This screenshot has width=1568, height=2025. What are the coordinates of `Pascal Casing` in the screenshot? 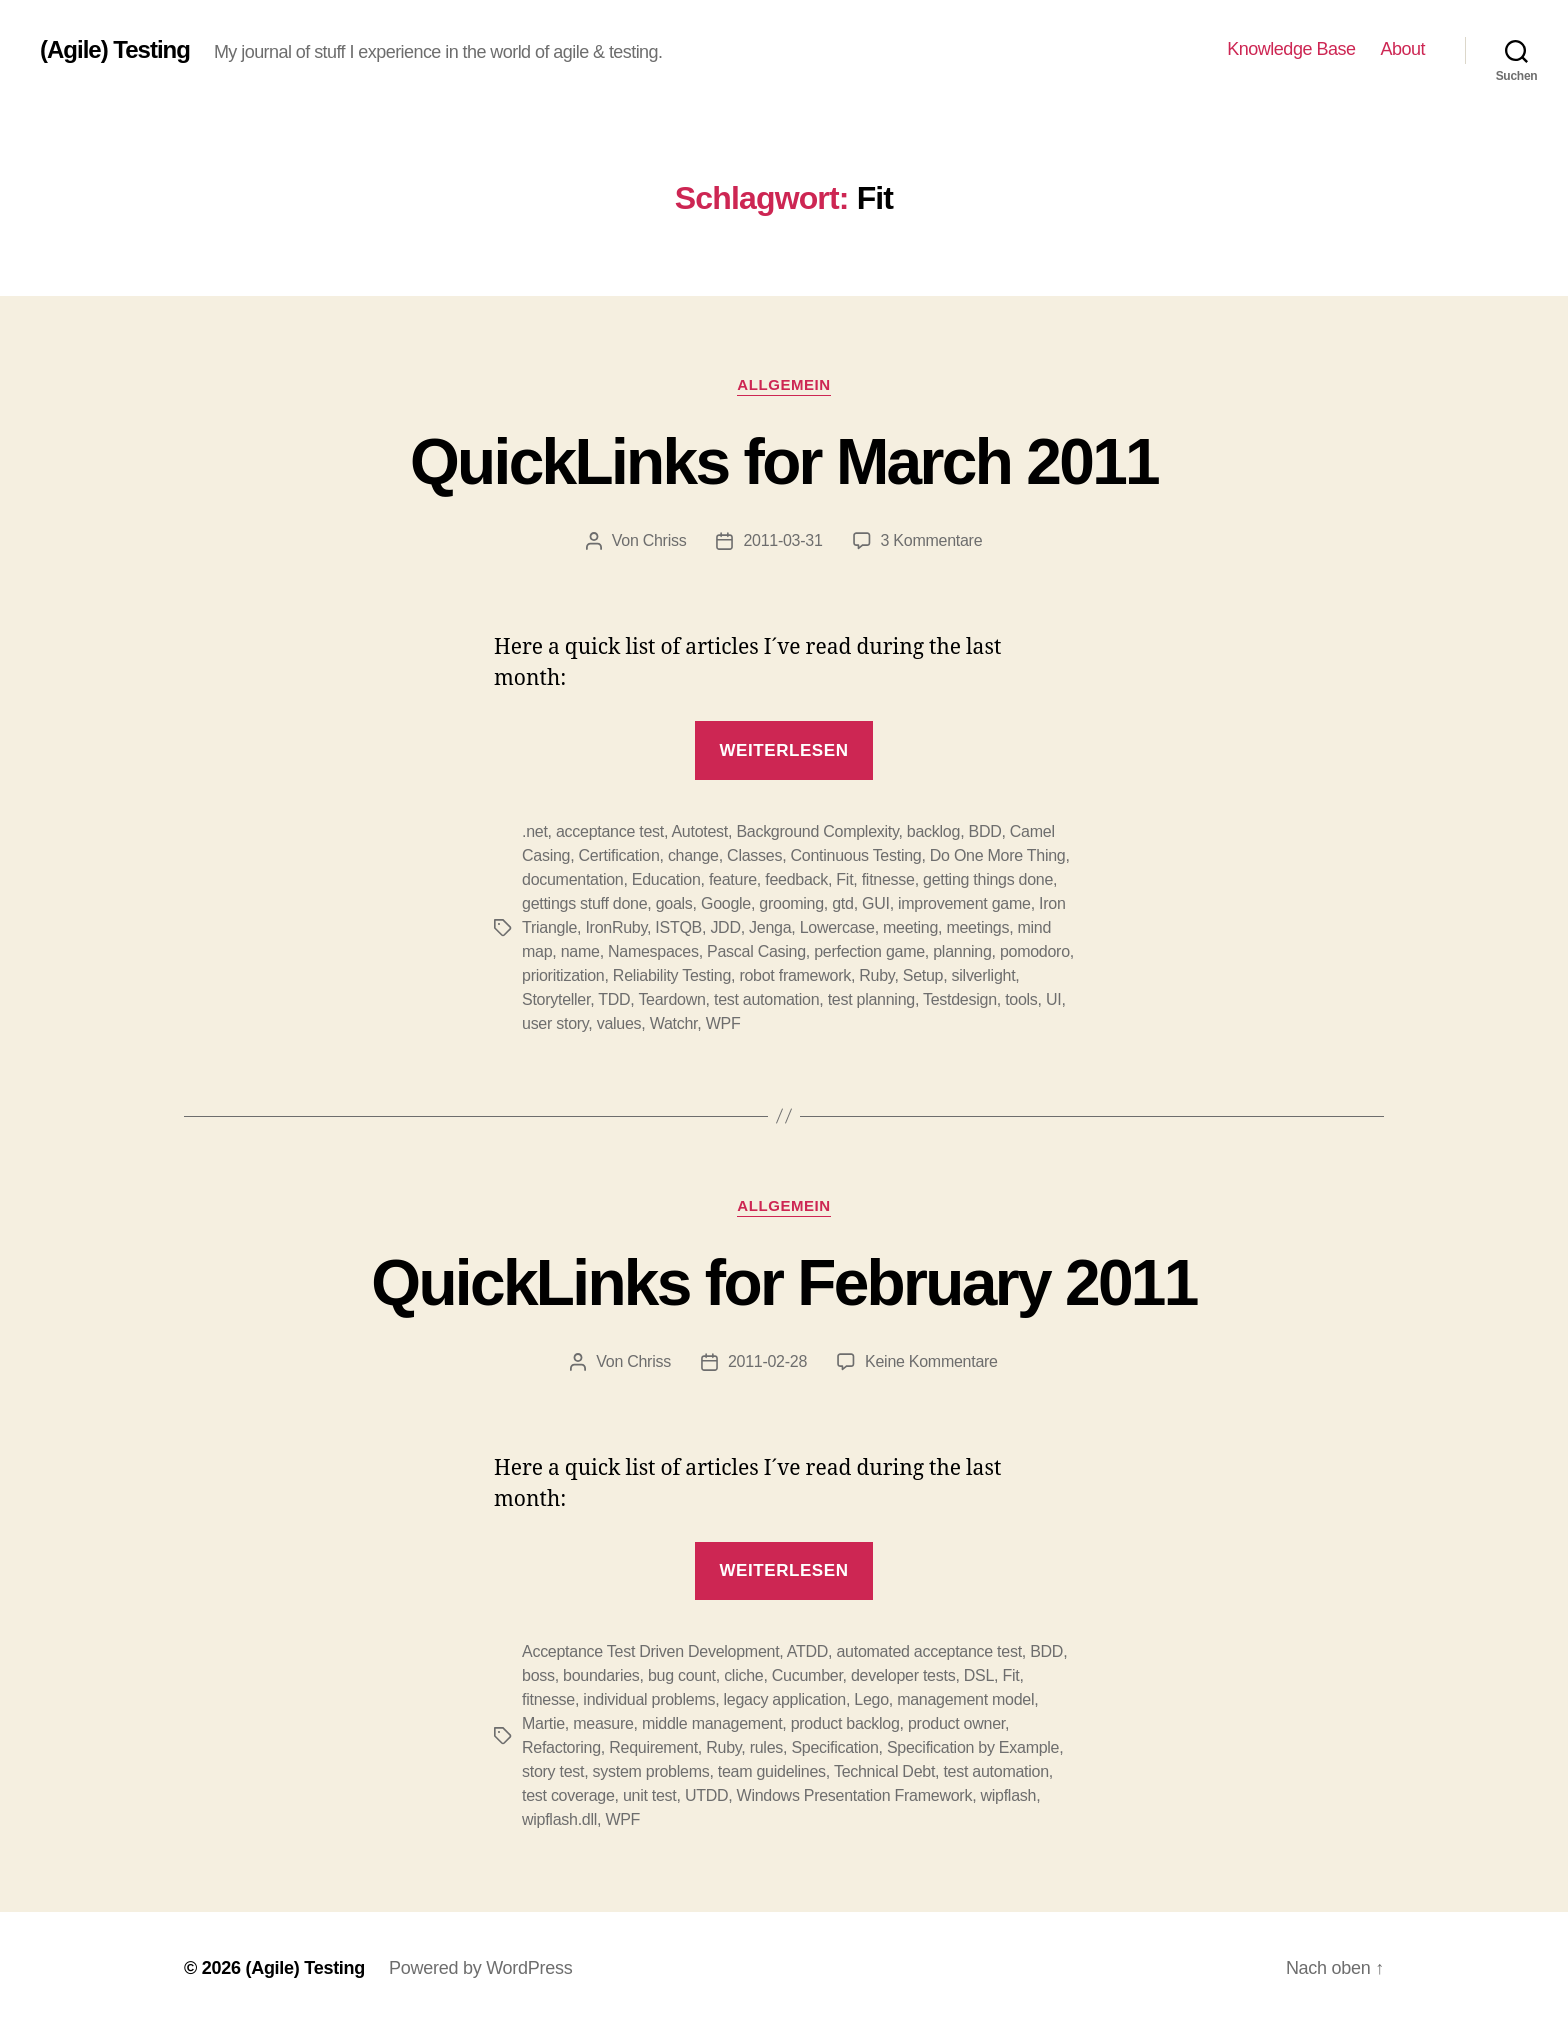 It's located at (756, 951).